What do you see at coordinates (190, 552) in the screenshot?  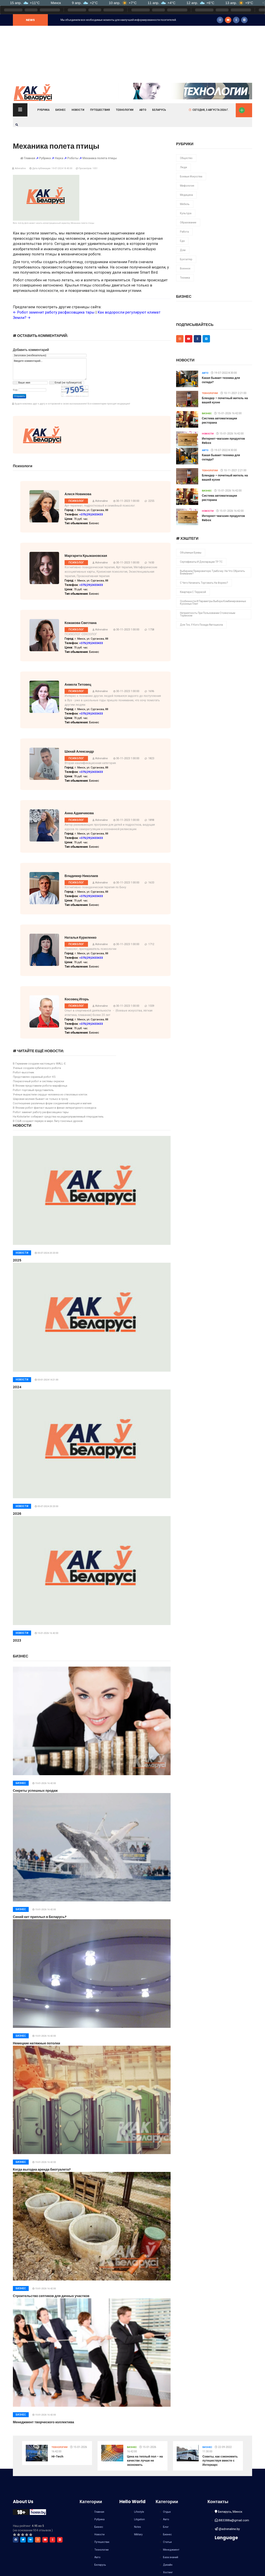 I see `Объёмные буквы` at bounding box center [190, 552].